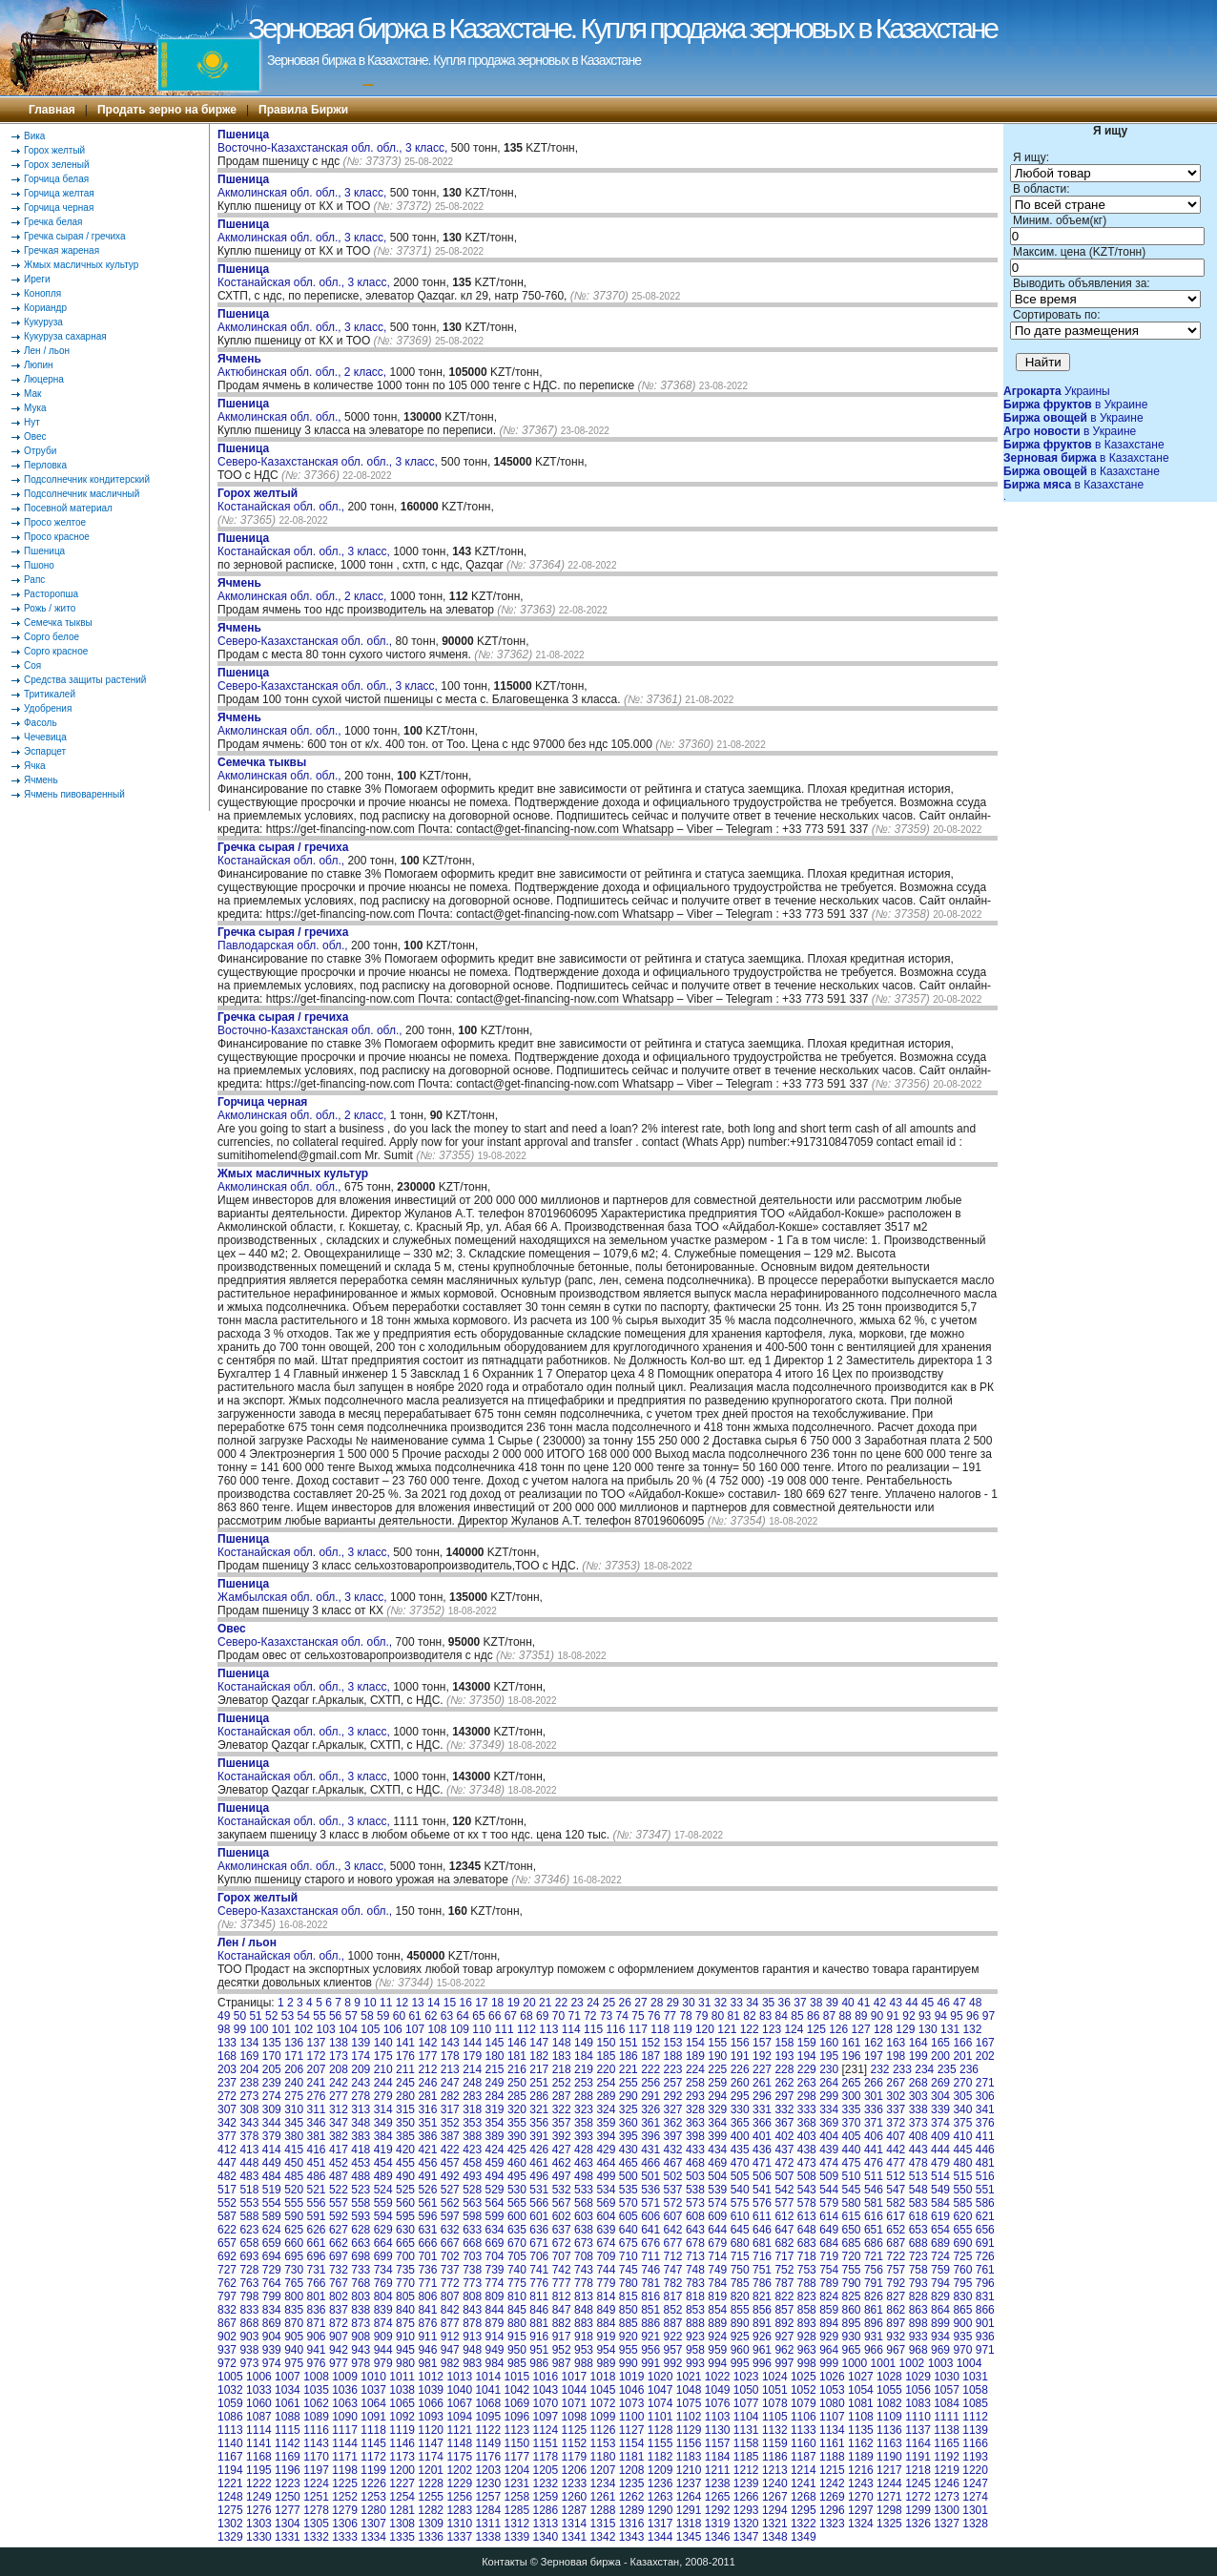  What do you see at coordinates (717, 2042) in the screenshot?
I see `155` at bounding box center [717, 2042].